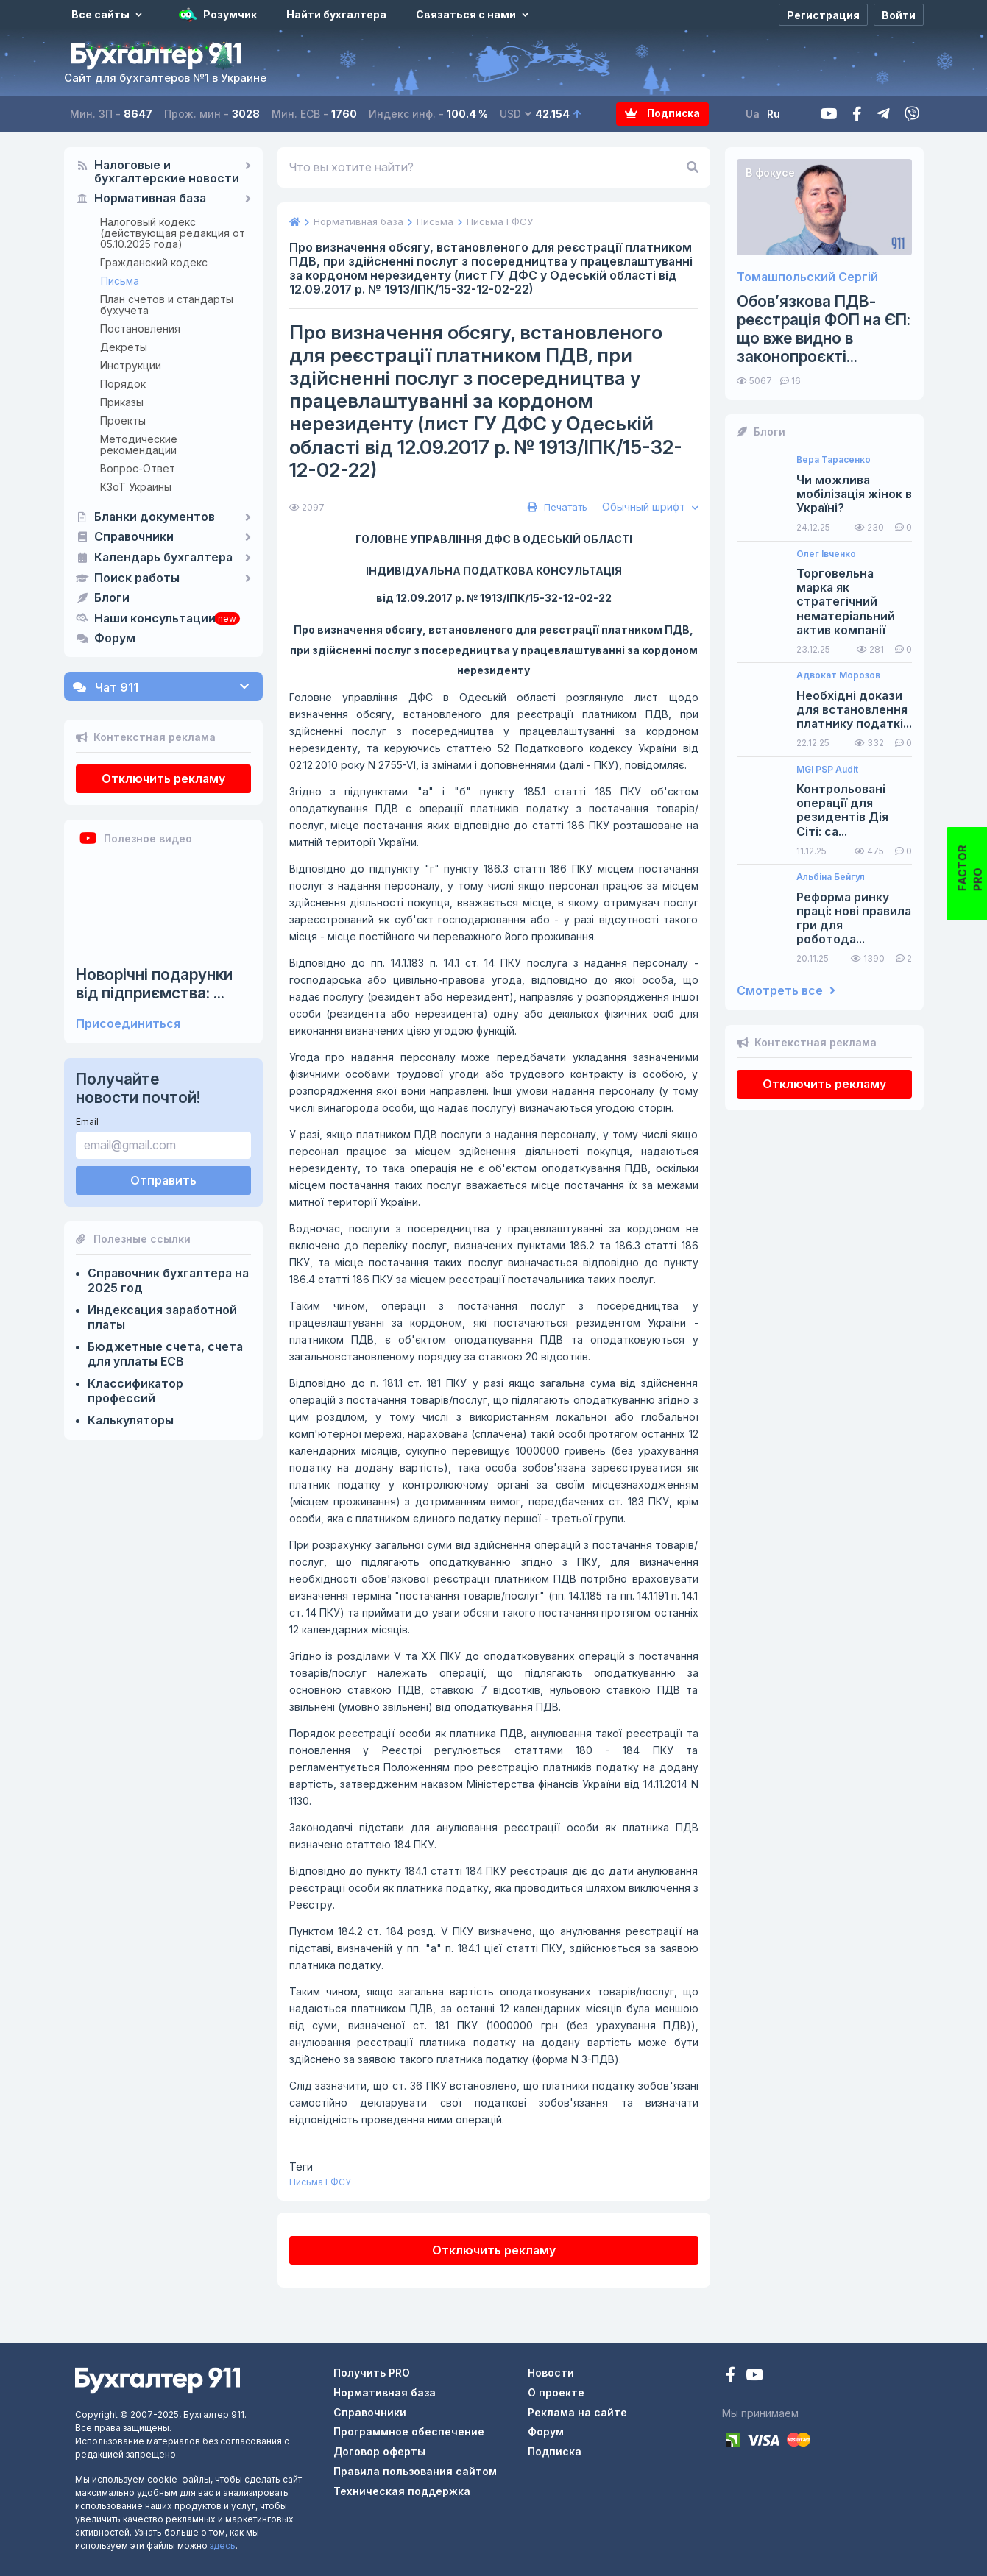 The height and width of the screenshot is (2576, 987). Describe the element at coordinates (123, 347) in the screenshot. I see `Декреты` at that location.